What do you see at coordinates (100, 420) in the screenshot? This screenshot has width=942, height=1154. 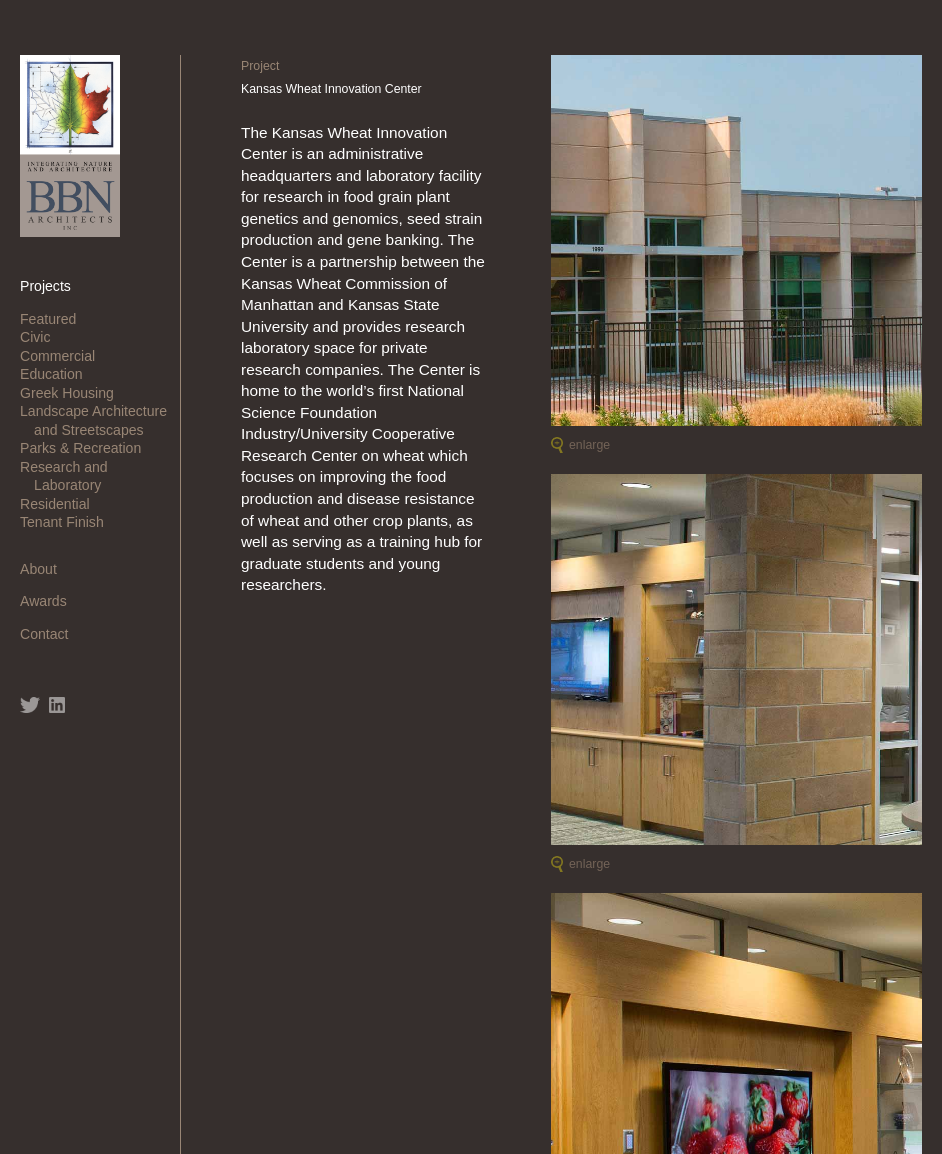 I see `Landscape Architecture and Streetscapes` at bounding box center [100, 420].